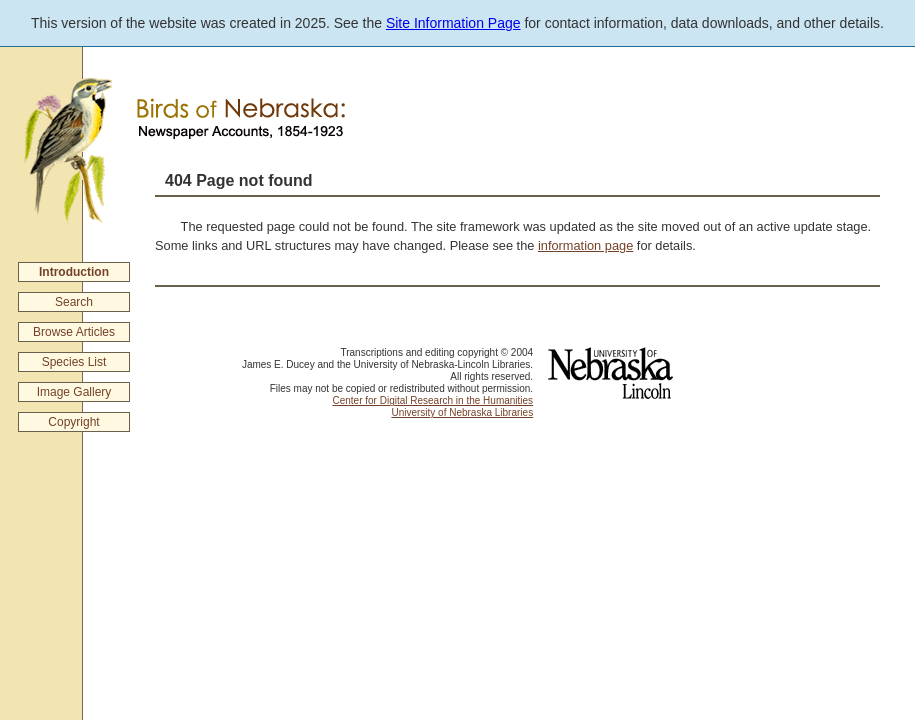  I want to click on Image Gallery, so click(74, 392).